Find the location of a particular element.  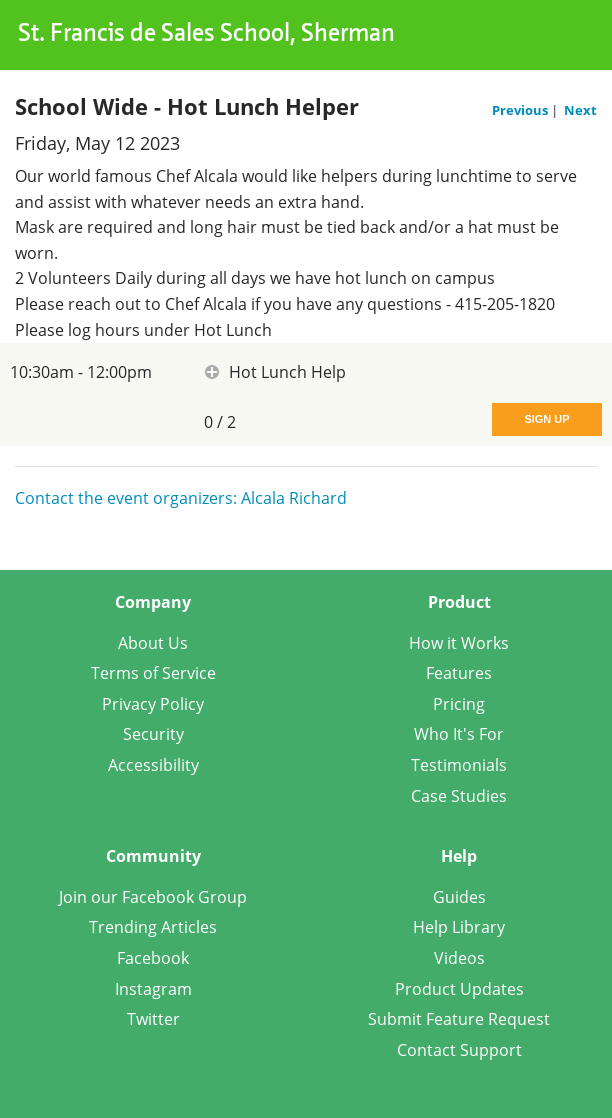

Contact Support is located at coordinates (459, 1050).